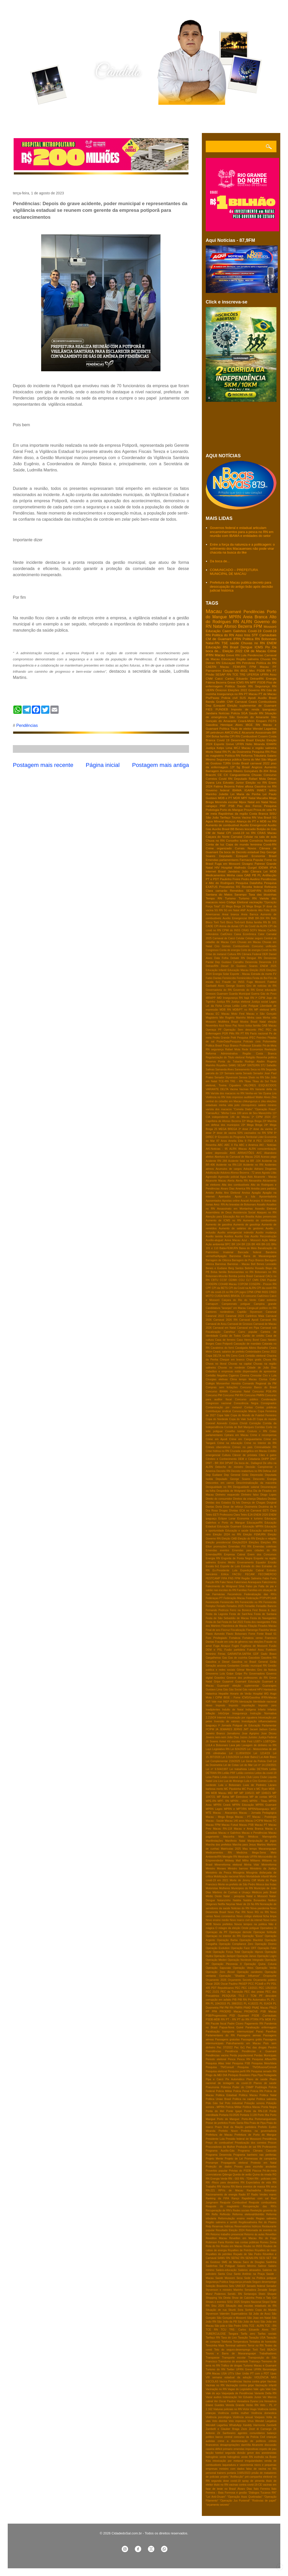 Image resolution: width=288 pixels, height=2576 pixels. What do you see at coordinates (233, 1737) in the screenshot?
I see `João Dias` at bounding box center [233, 1737].